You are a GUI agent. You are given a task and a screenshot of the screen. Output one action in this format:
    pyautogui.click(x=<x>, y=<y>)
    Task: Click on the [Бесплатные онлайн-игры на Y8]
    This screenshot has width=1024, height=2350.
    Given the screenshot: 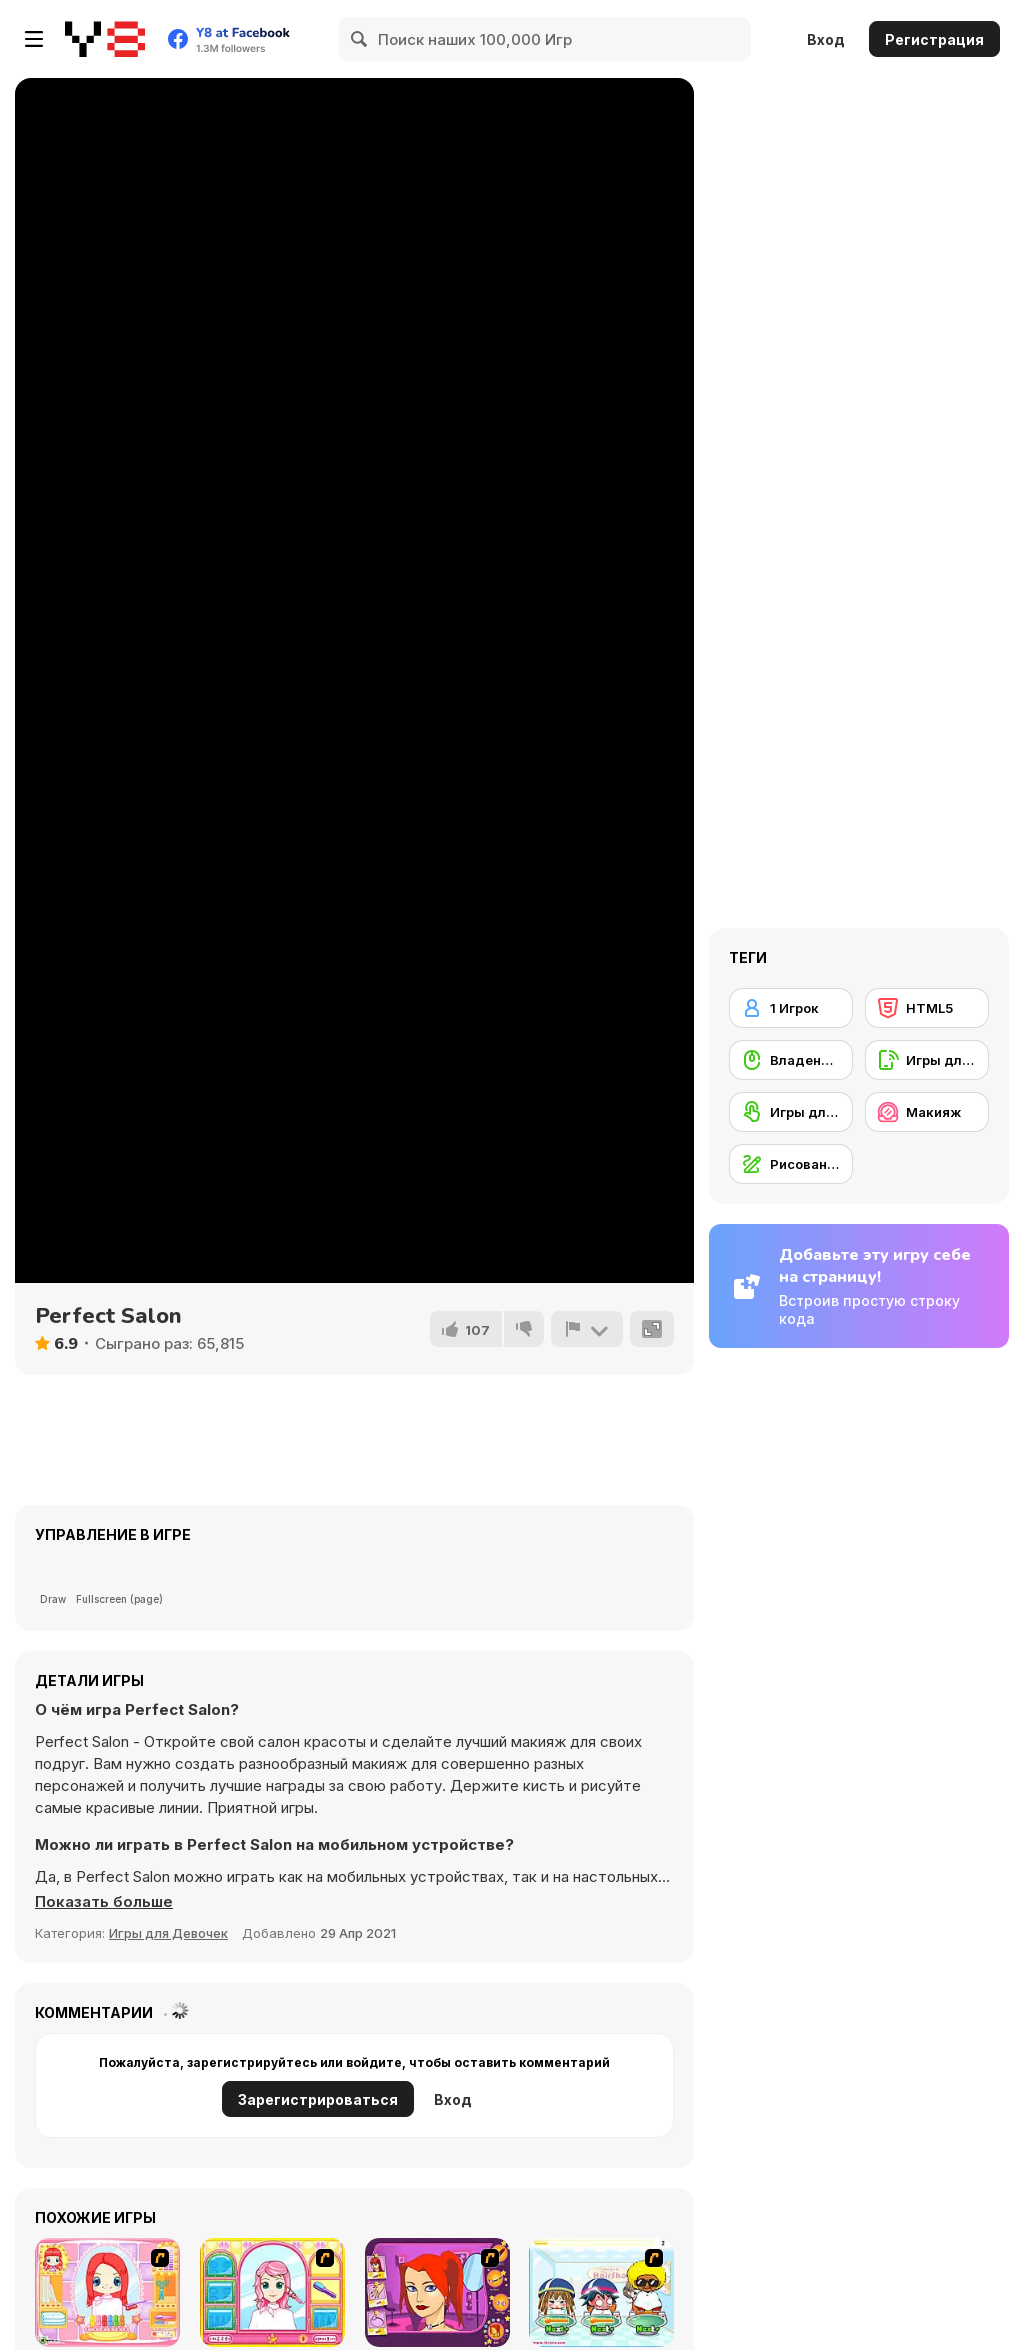 What is the action you would take?
    pyautogui.click(x=105, y=39)
    